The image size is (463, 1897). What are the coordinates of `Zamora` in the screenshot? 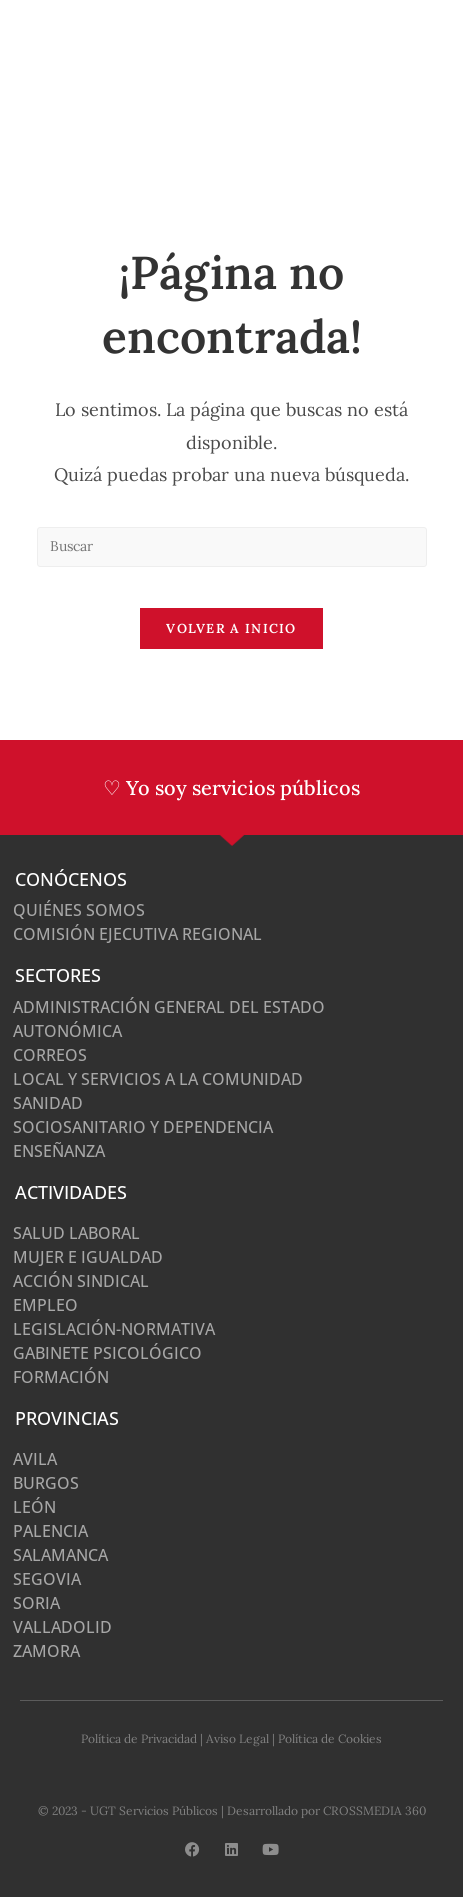 It's located at (46, 1651).